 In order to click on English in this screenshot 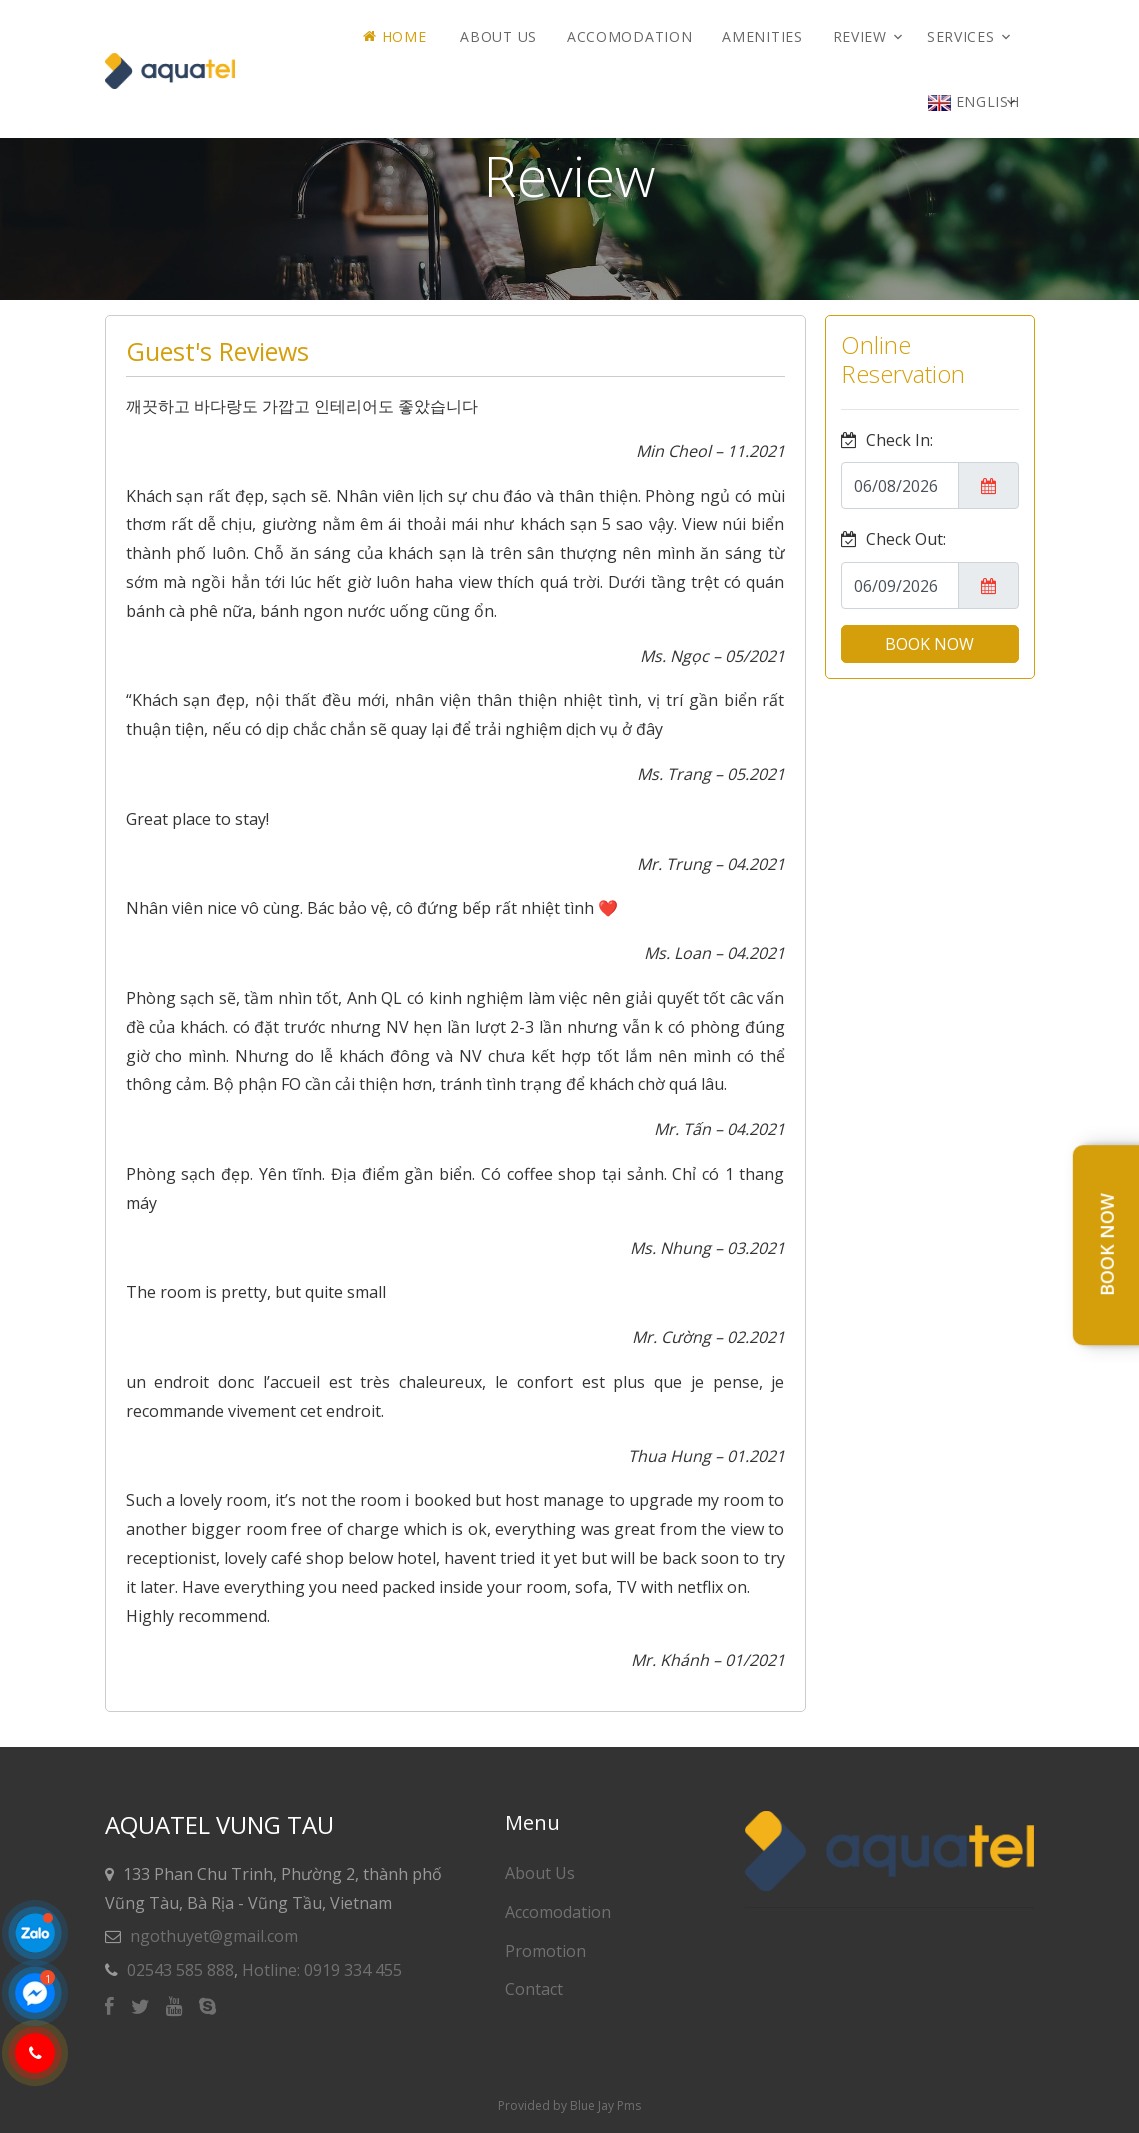, I will do `click(974, 101)`.